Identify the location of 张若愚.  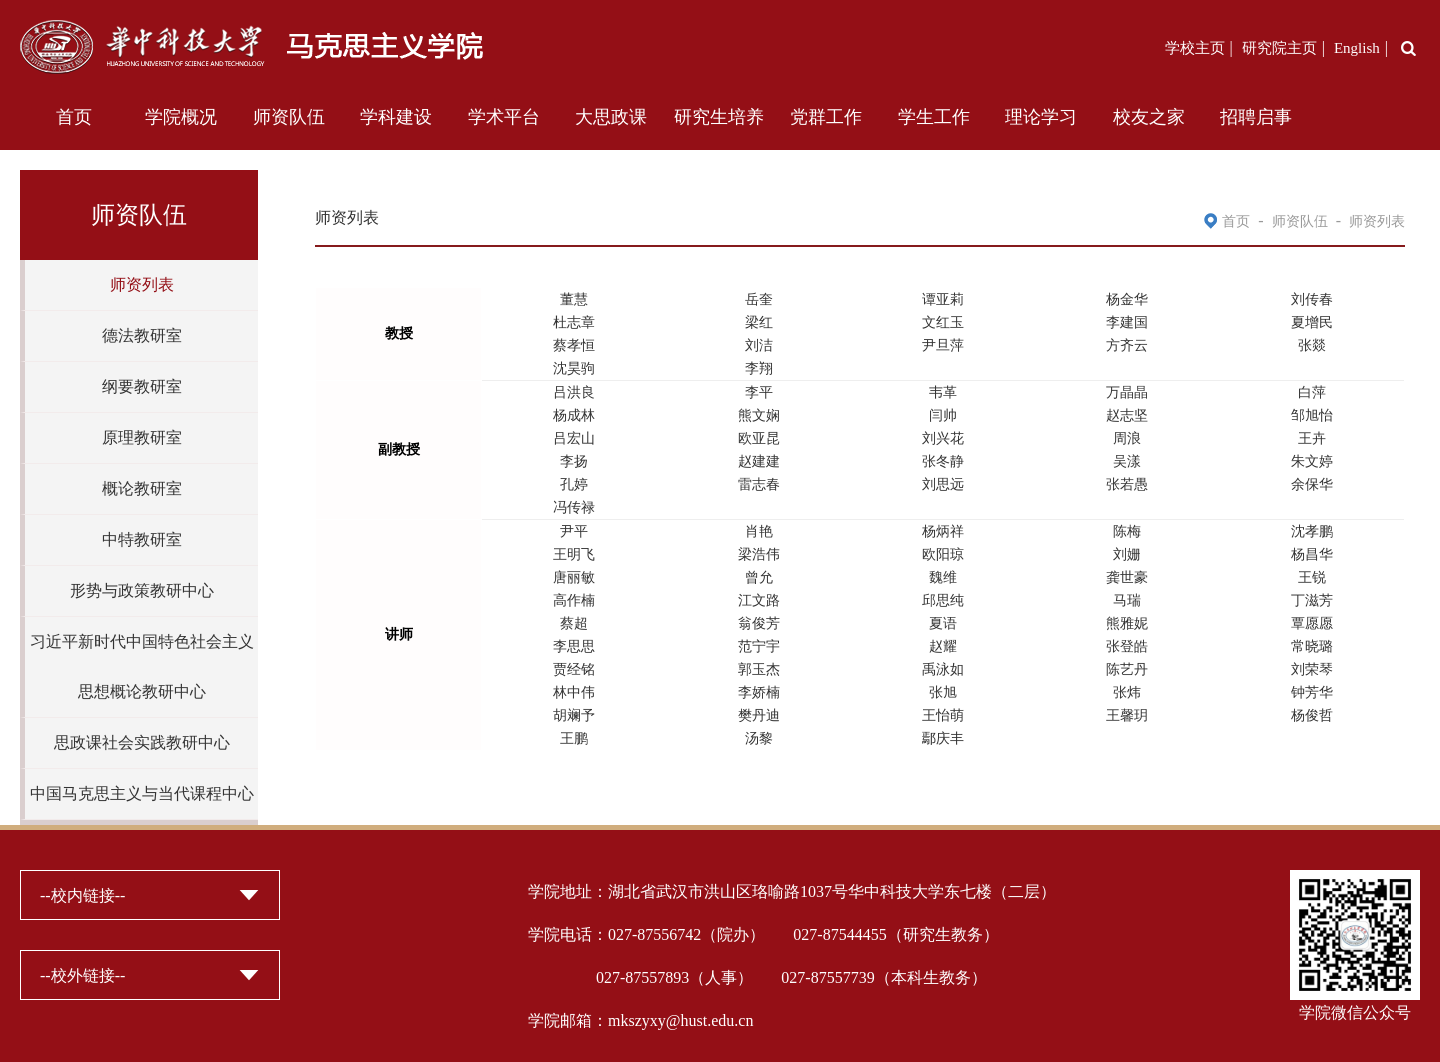
(1127, 484).